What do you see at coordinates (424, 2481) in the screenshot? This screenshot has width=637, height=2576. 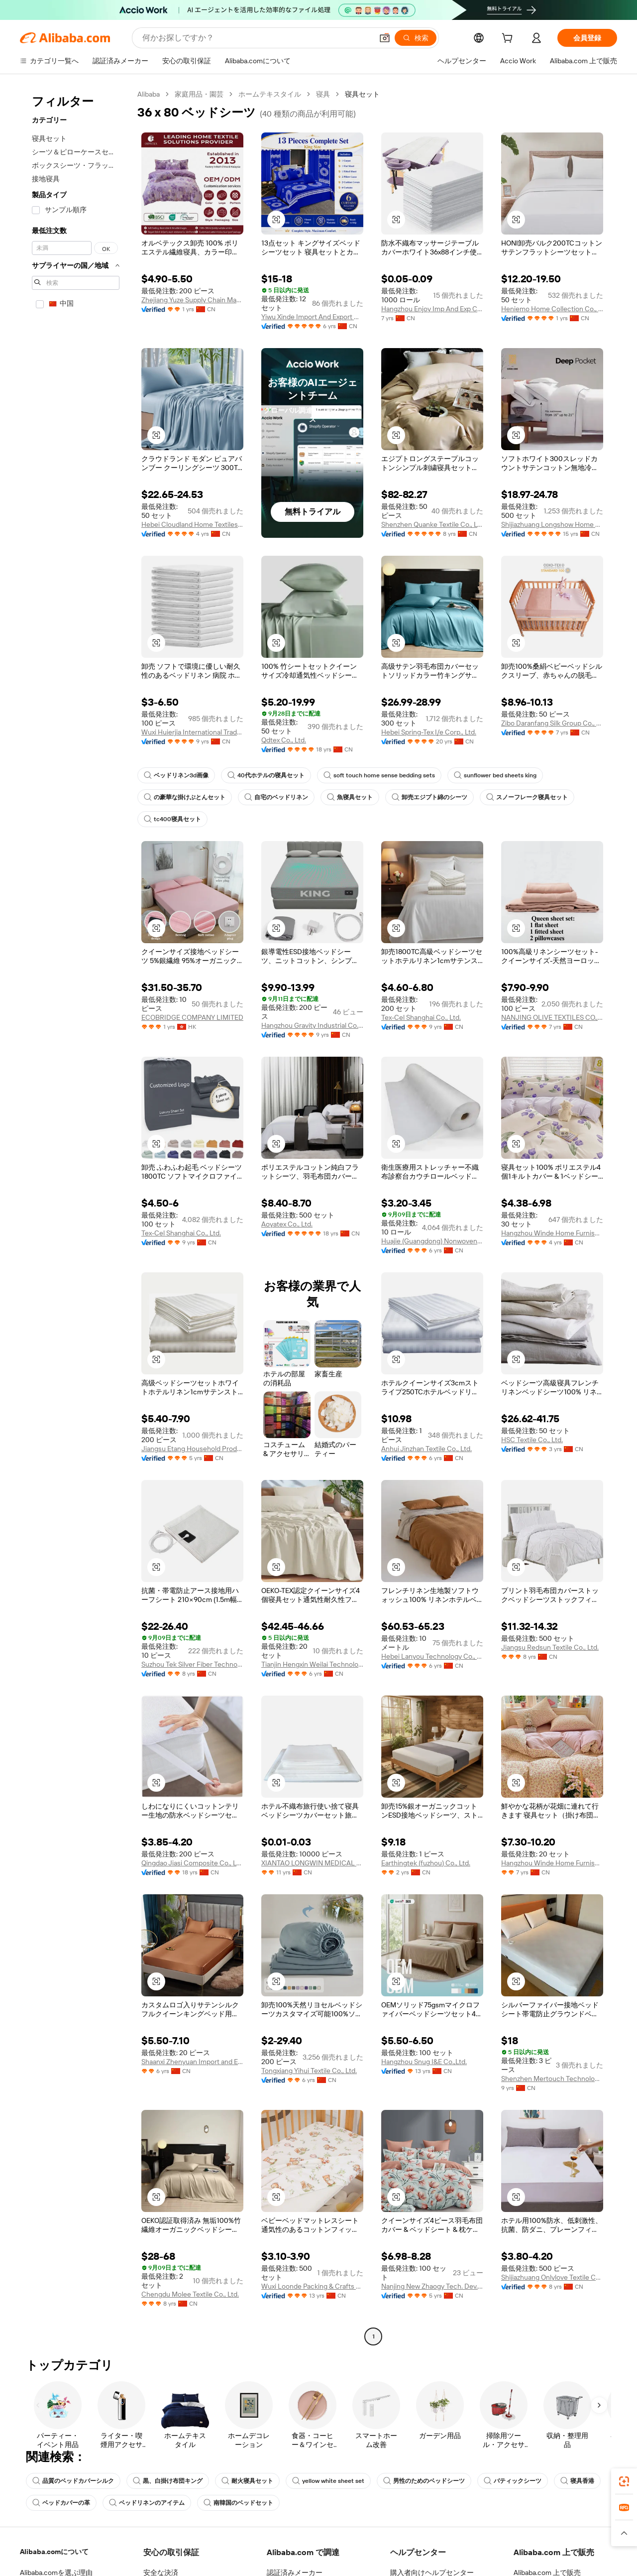 I see `男性のためのベッドシーツ` at bounding box center [424, 2481].